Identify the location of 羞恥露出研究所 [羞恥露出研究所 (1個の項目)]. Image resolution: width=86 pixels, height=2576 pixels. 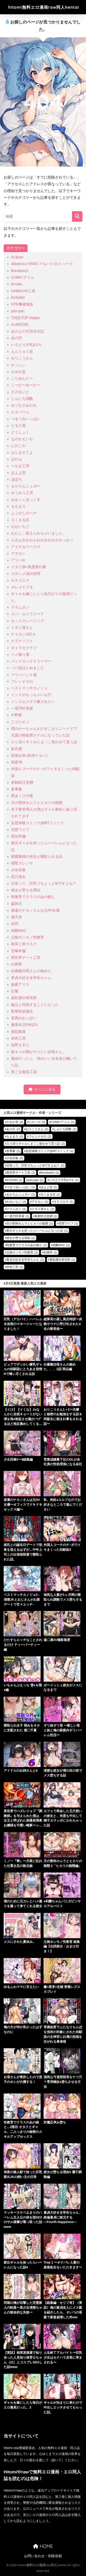
(62, 1259).